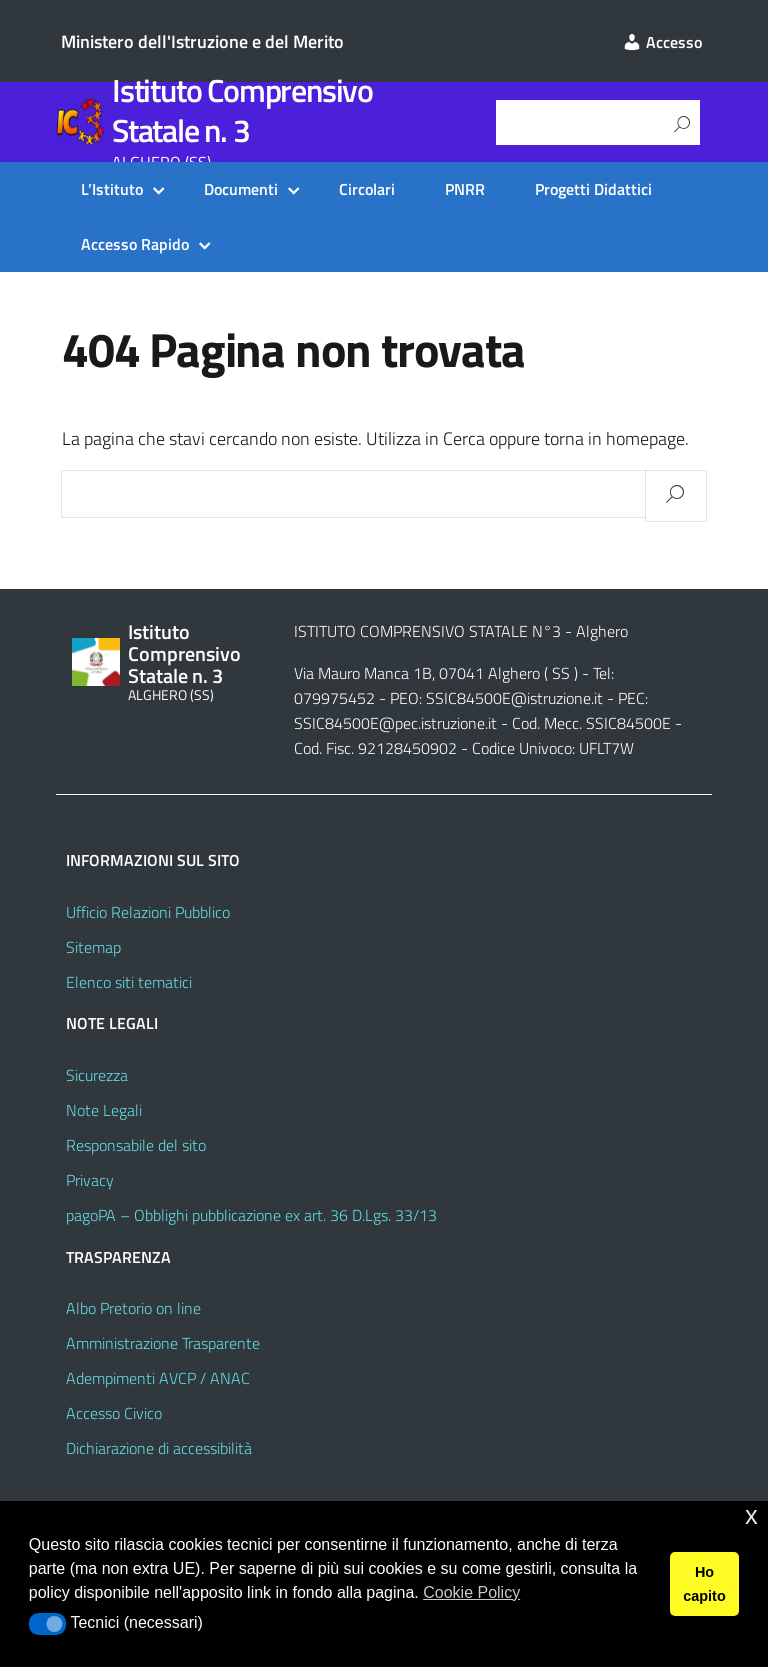 Image resolution: width=768 pixels, height=1667 pixels. Describe the element at coordinates (135, 244) in the screenshot. I see `Accesso Rapido` at that location.